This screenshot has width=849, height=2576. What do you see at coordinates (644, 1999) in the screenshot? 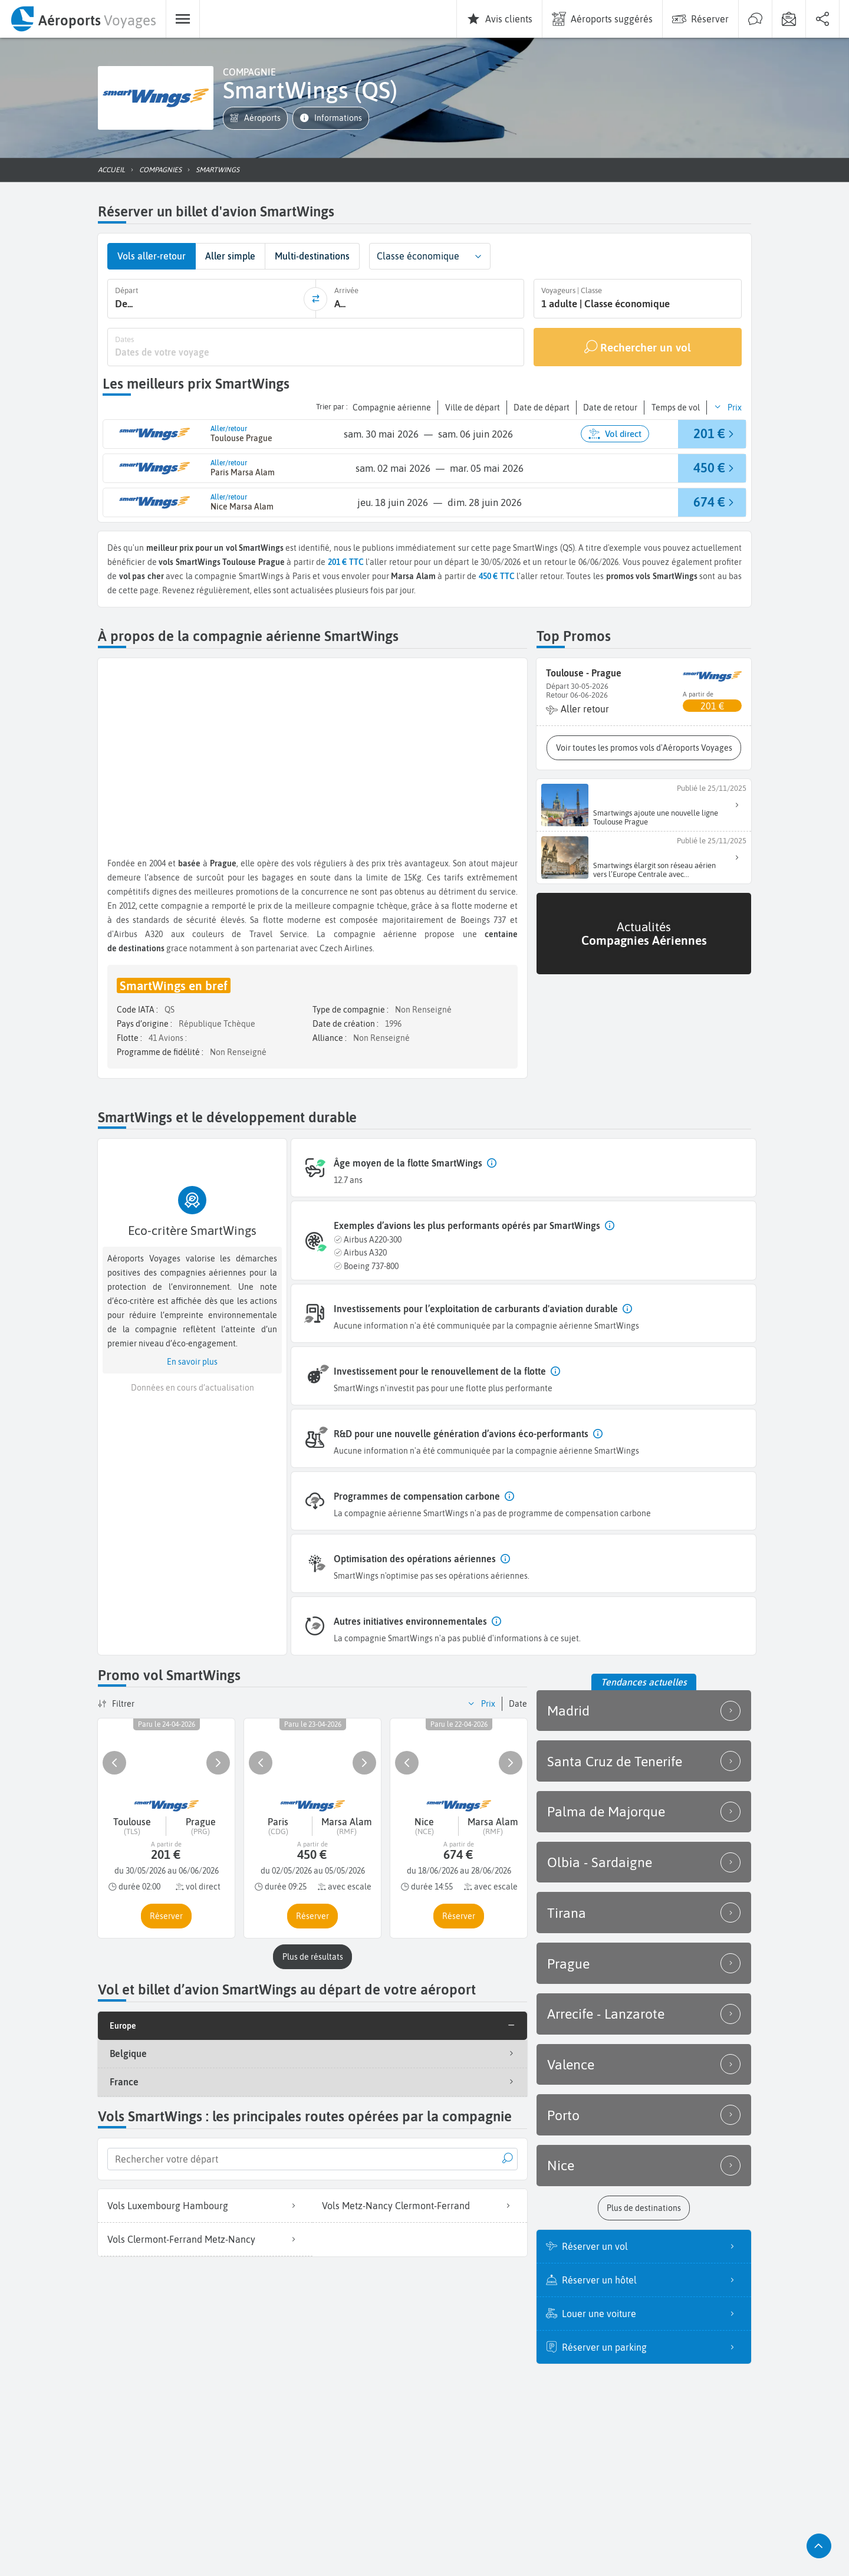
I see `Arrecife - Lanzarote` at bounding box center [644, 1999].